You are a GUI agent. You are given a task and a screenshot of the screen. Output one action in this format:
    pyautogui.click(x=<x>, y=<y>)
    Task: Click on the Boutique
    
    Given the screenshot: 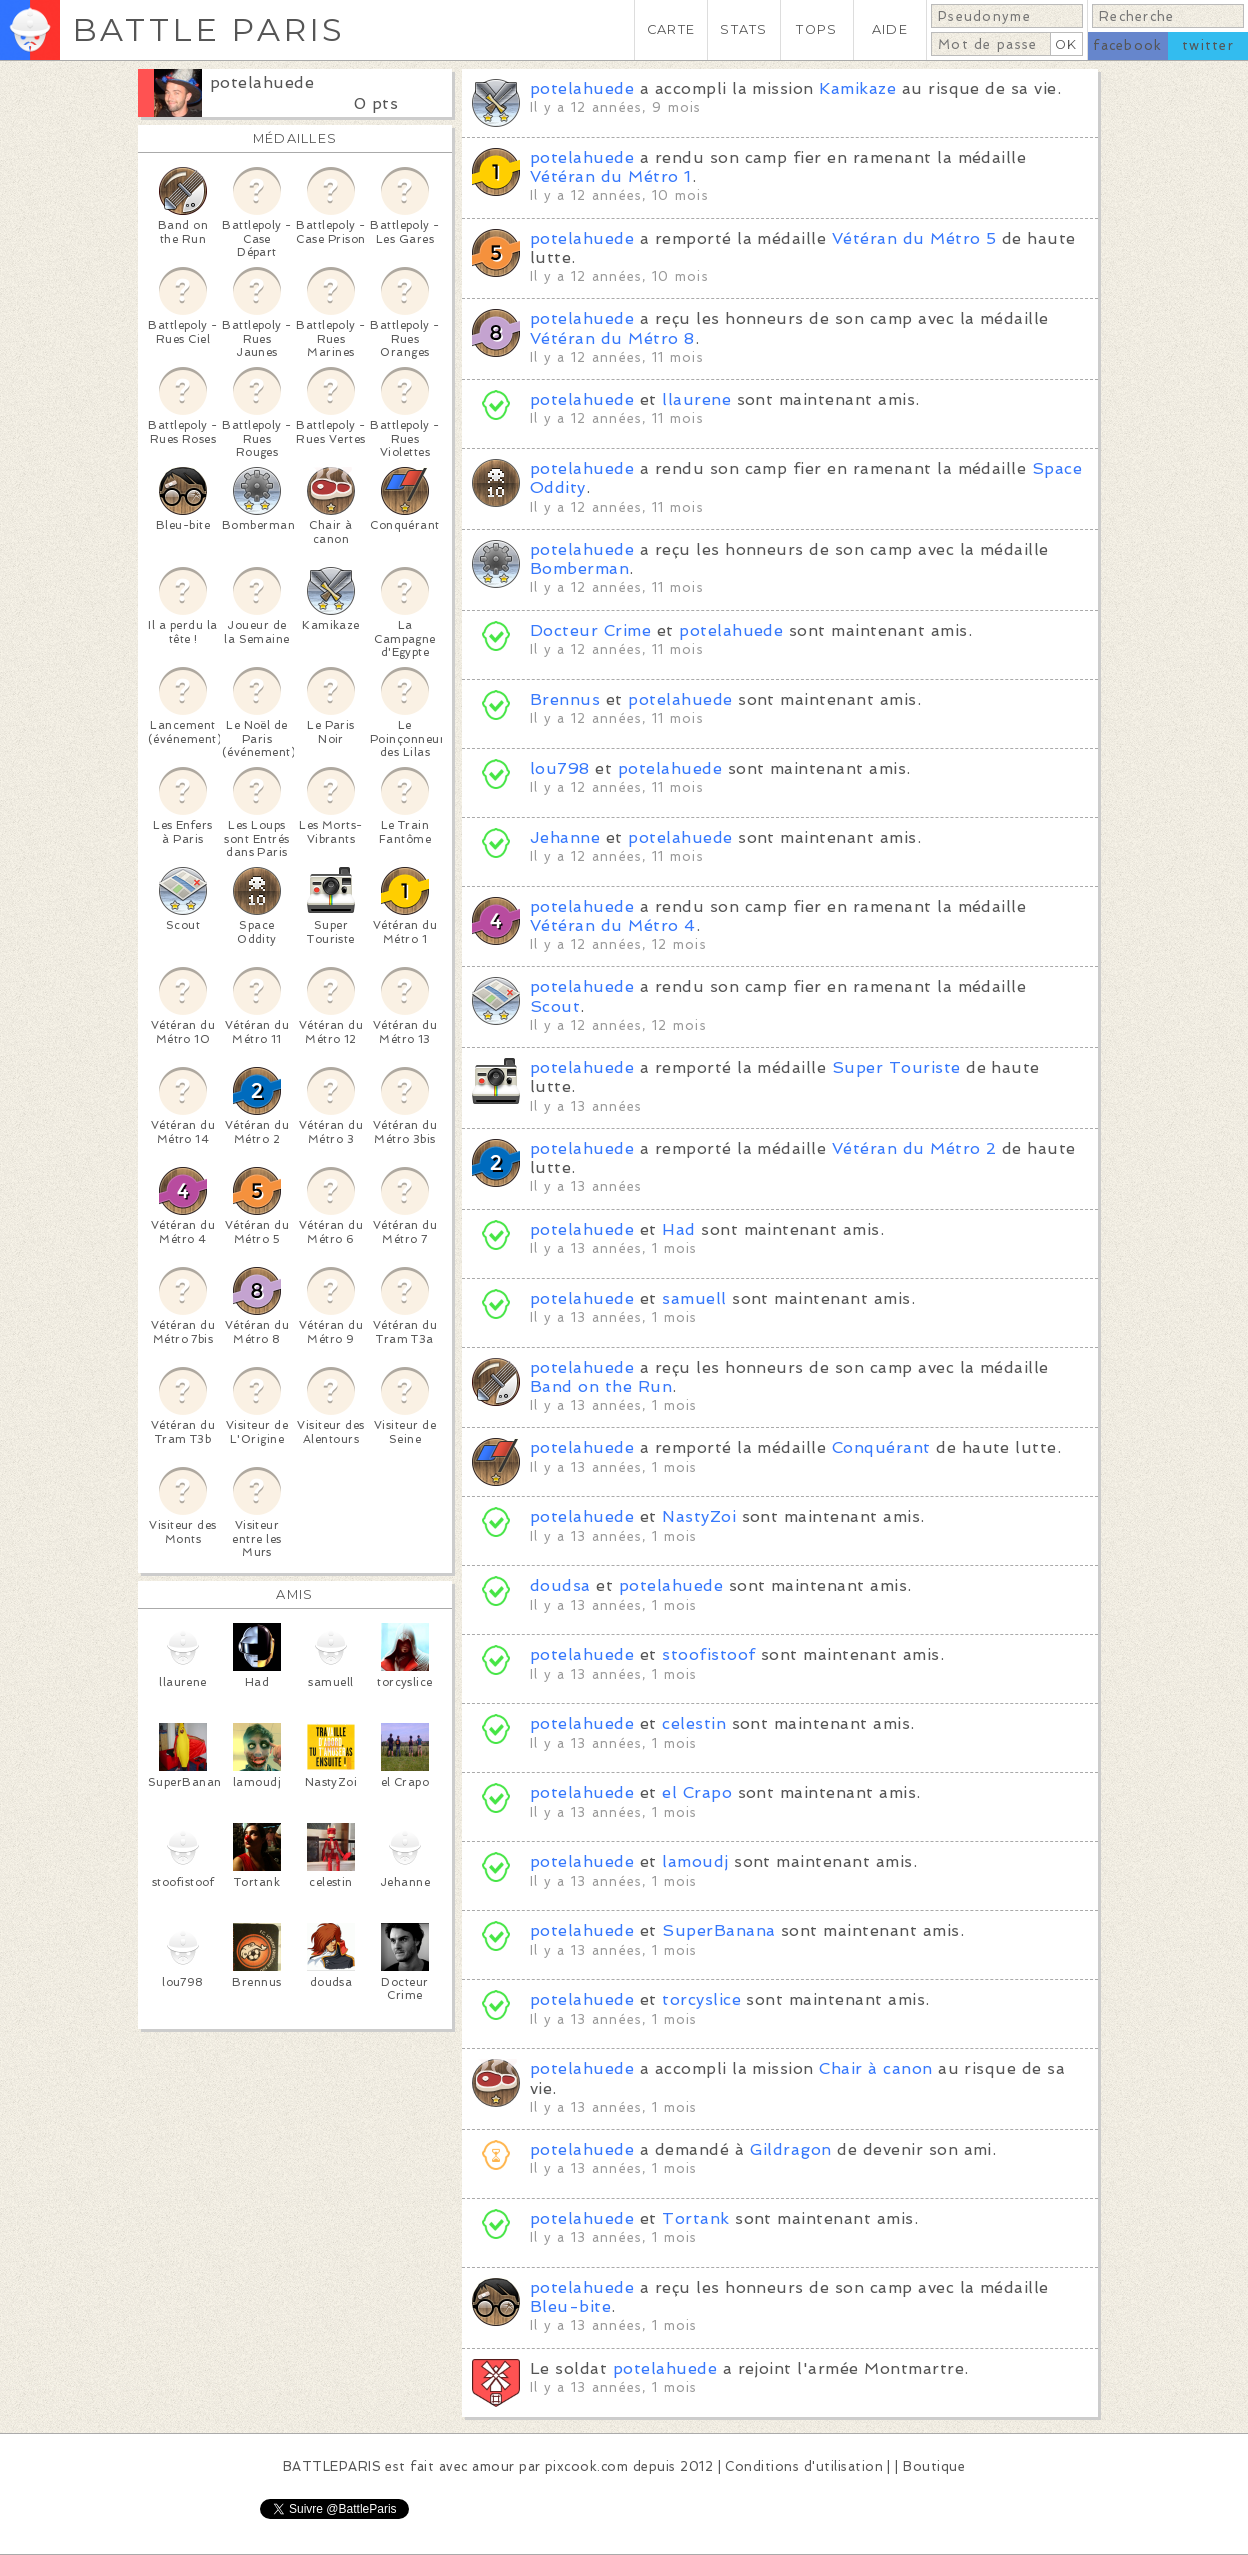 What is the action you would take?
    pyautogui.click(x=934, y=2466)
    